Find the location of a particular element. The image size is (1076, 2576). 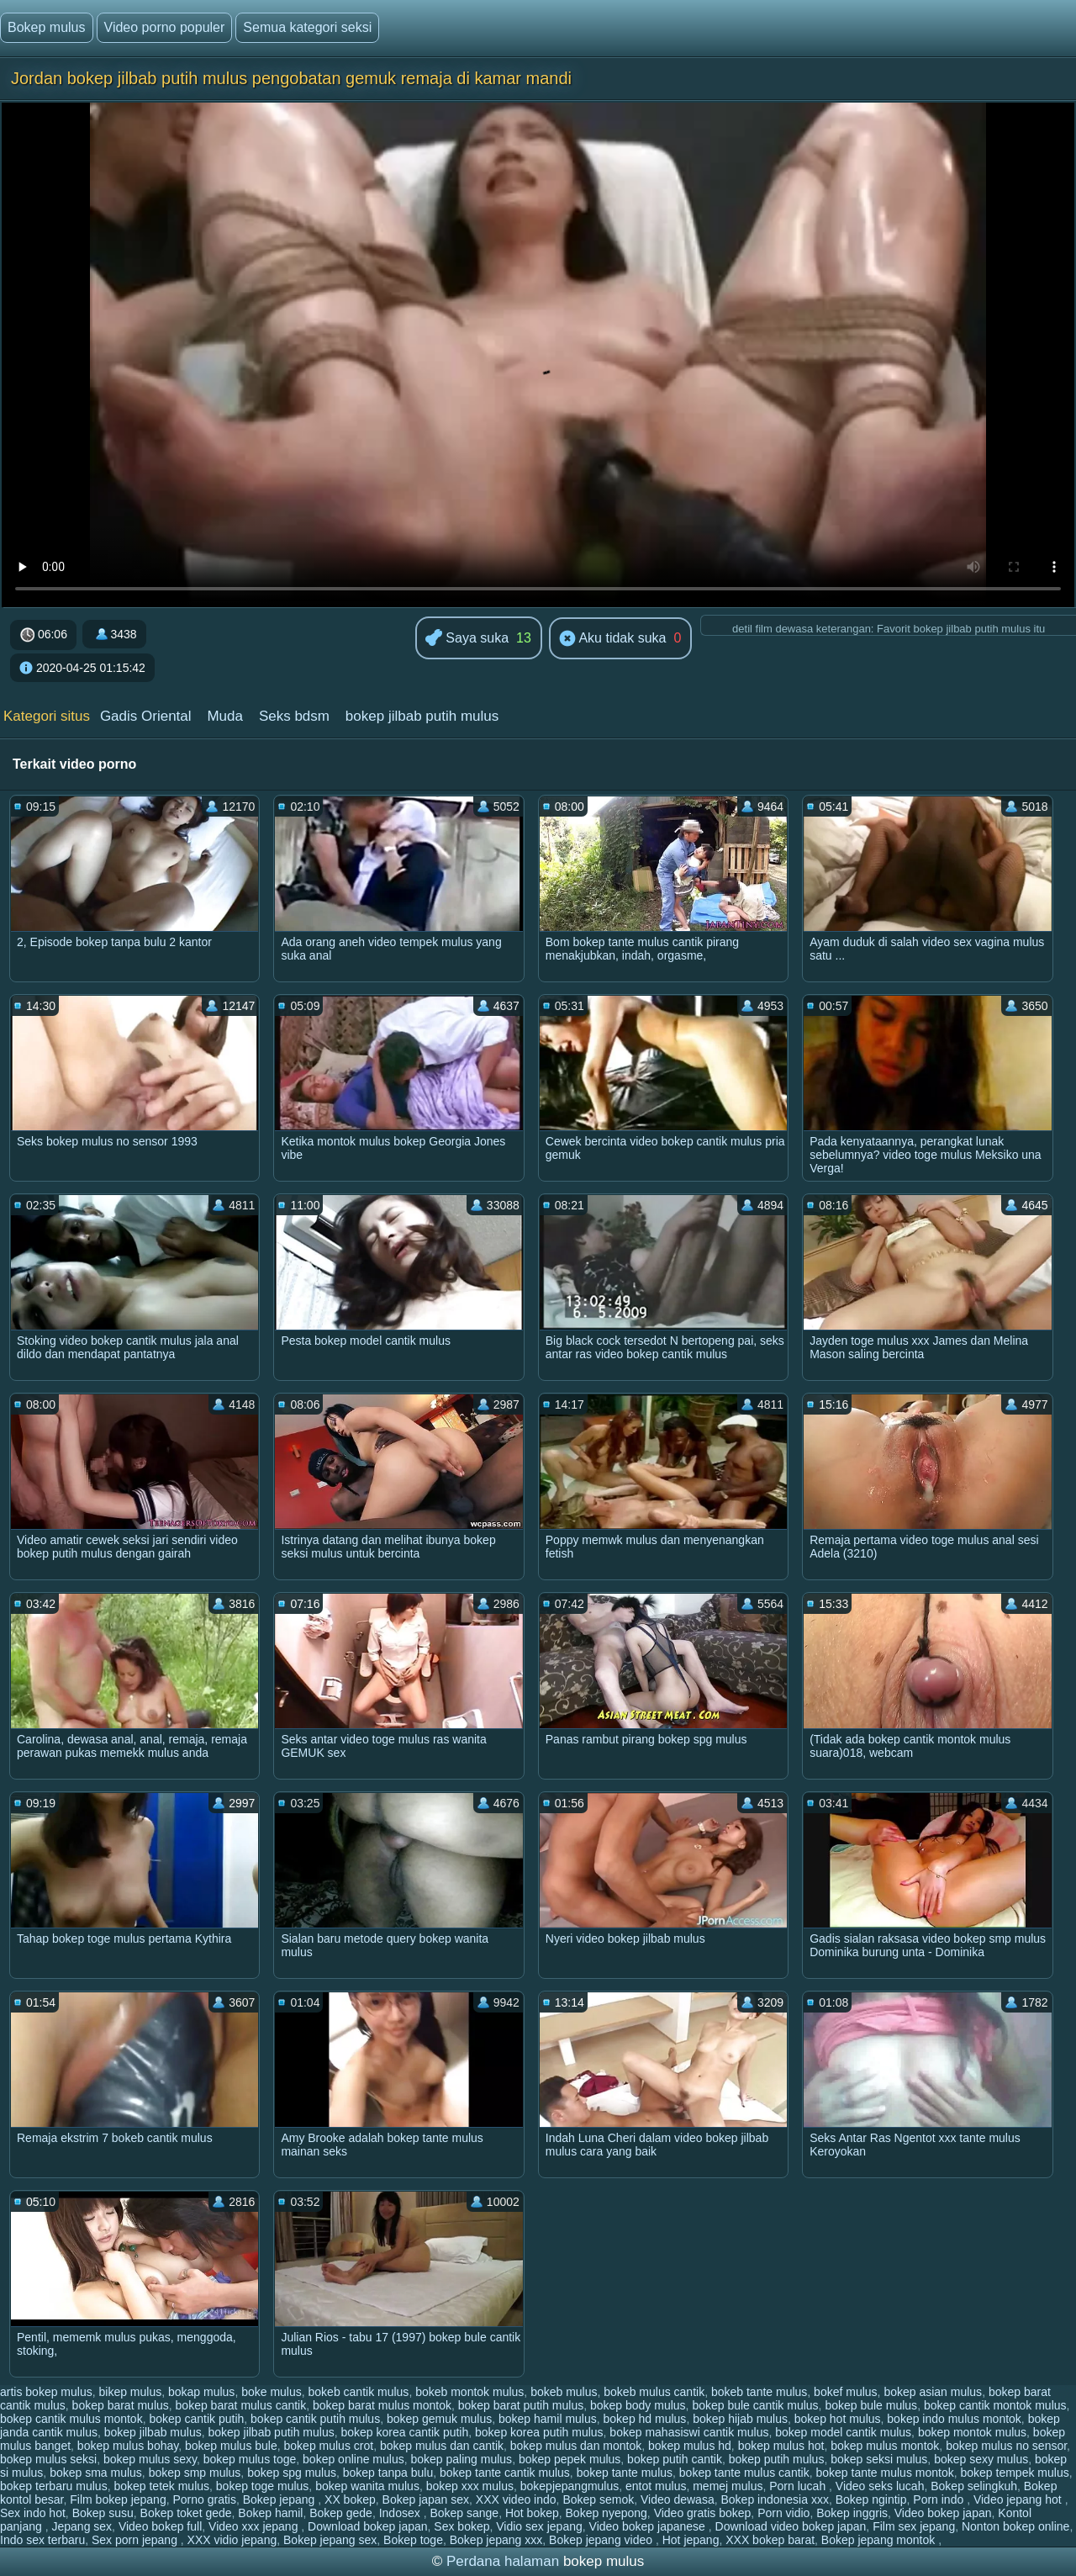

bokep montok mulus is located at coordinates (972, 2432).